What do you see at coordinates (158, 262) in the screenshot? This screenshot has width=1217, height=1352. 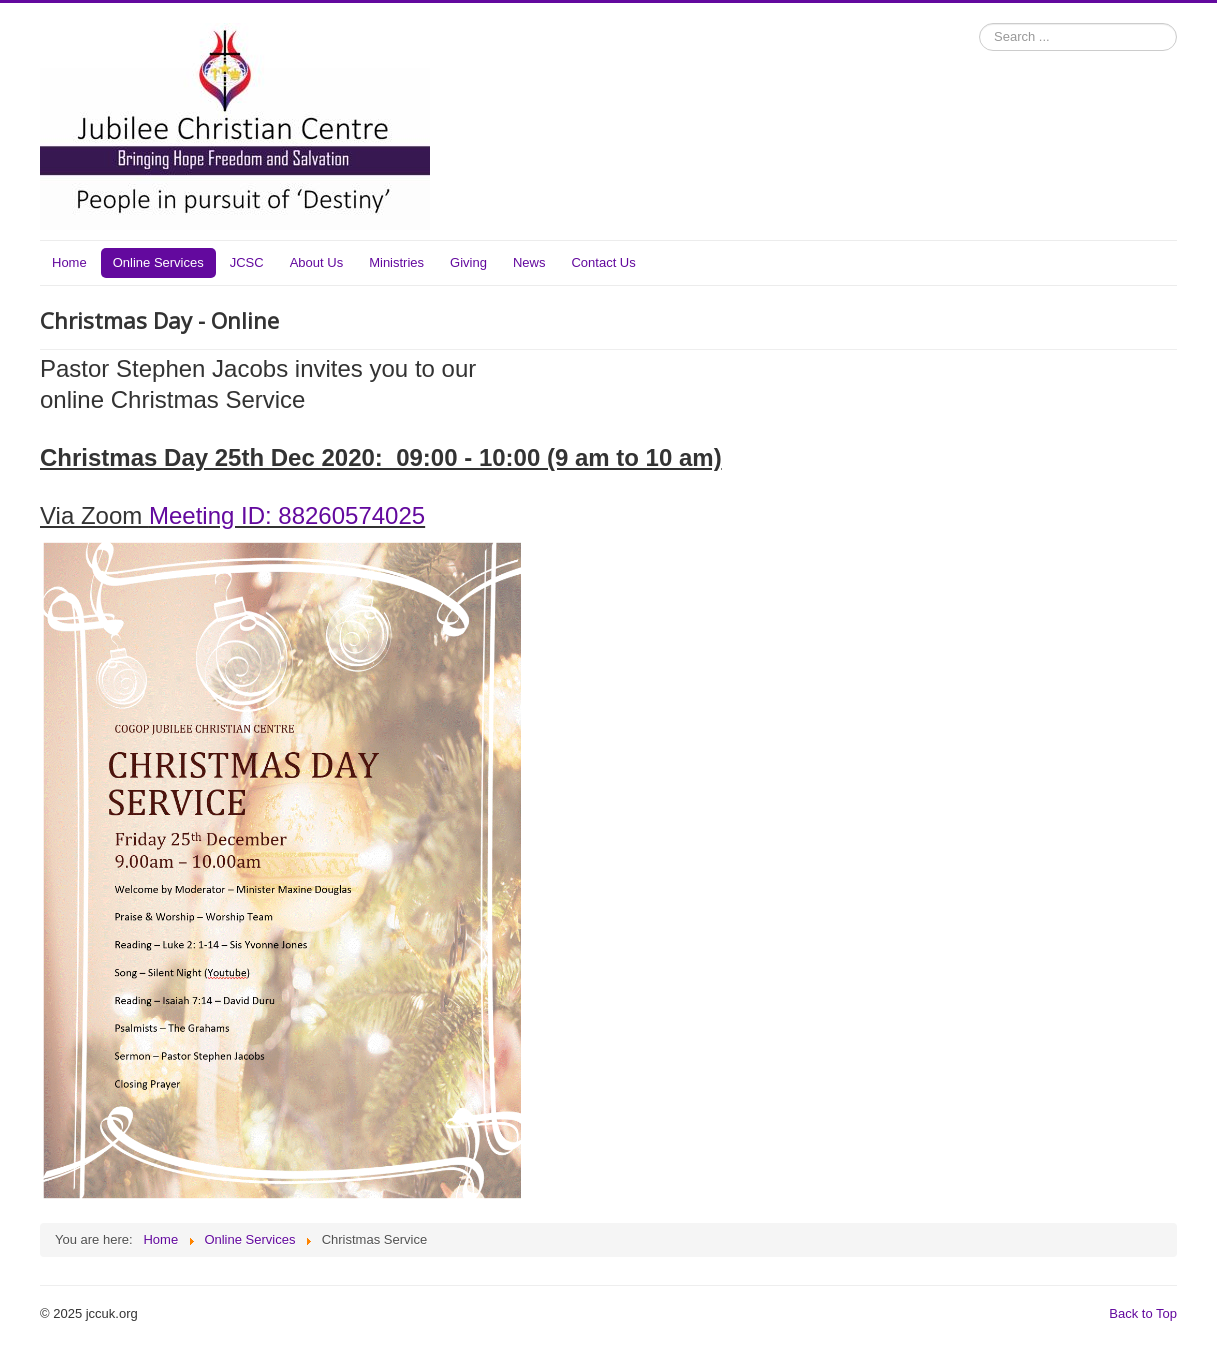 I see `Online Services` at bounding box center [158, 262].